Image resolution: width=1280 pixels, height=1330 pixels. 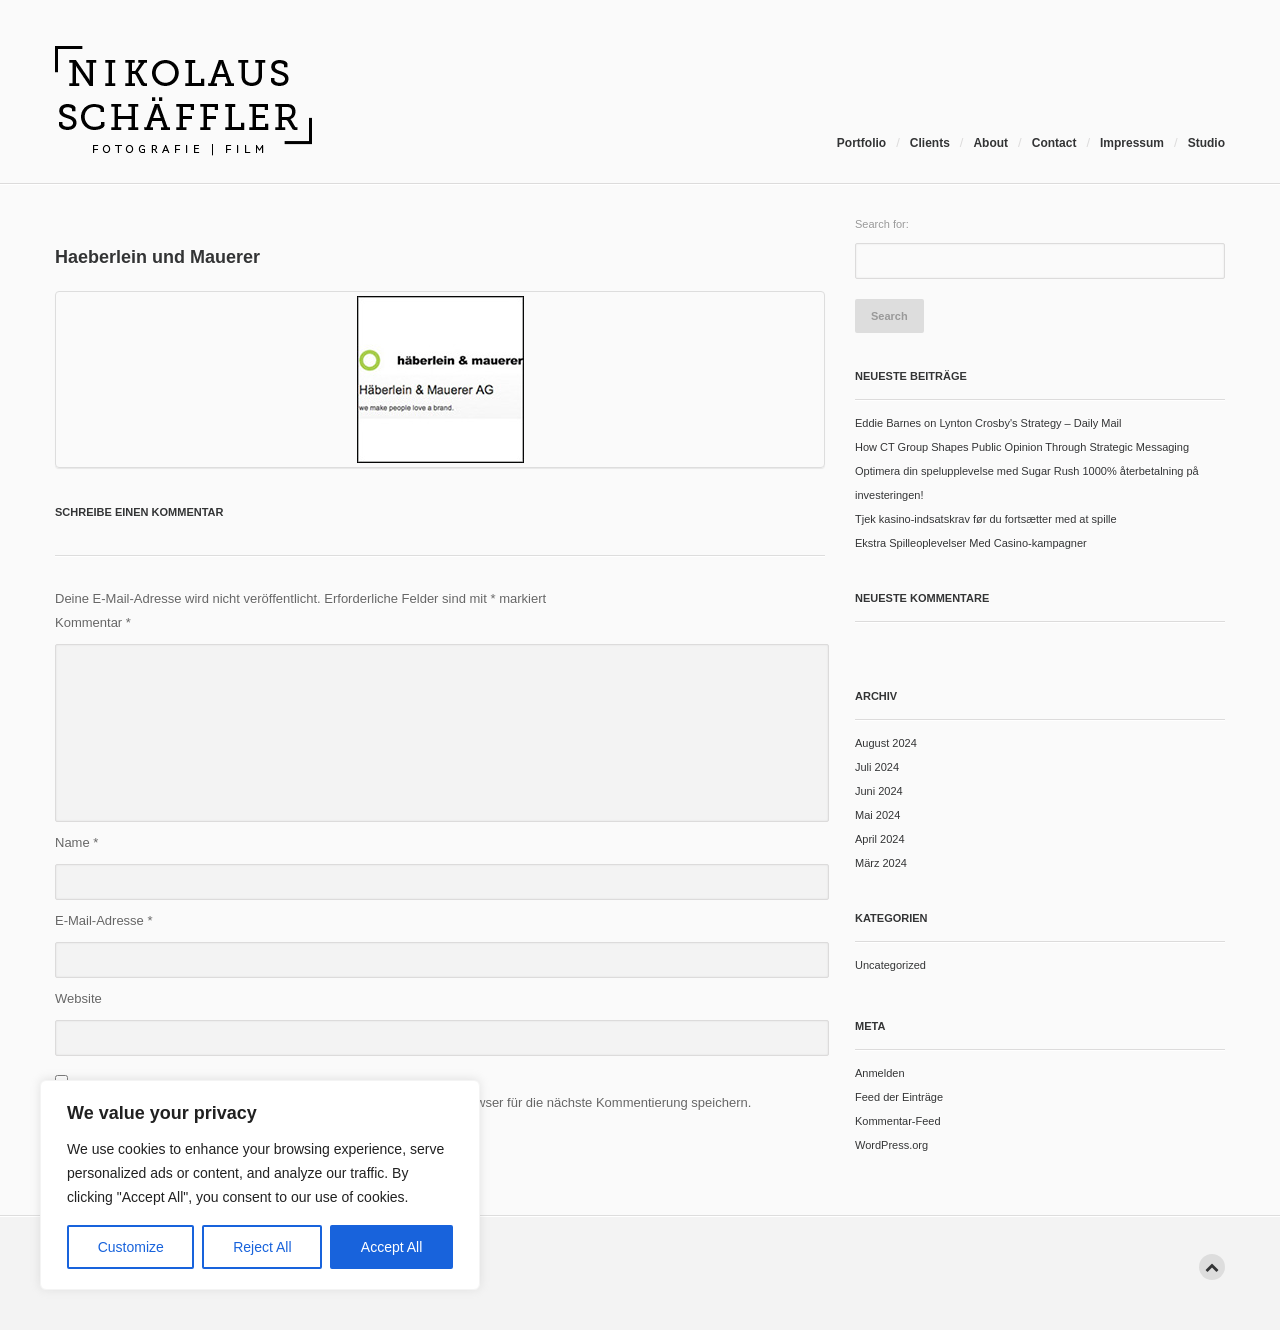 What do you see at coordinates (131, 1247) in the screenshot?
I see `Customize` at bounding box center [131, 1247].